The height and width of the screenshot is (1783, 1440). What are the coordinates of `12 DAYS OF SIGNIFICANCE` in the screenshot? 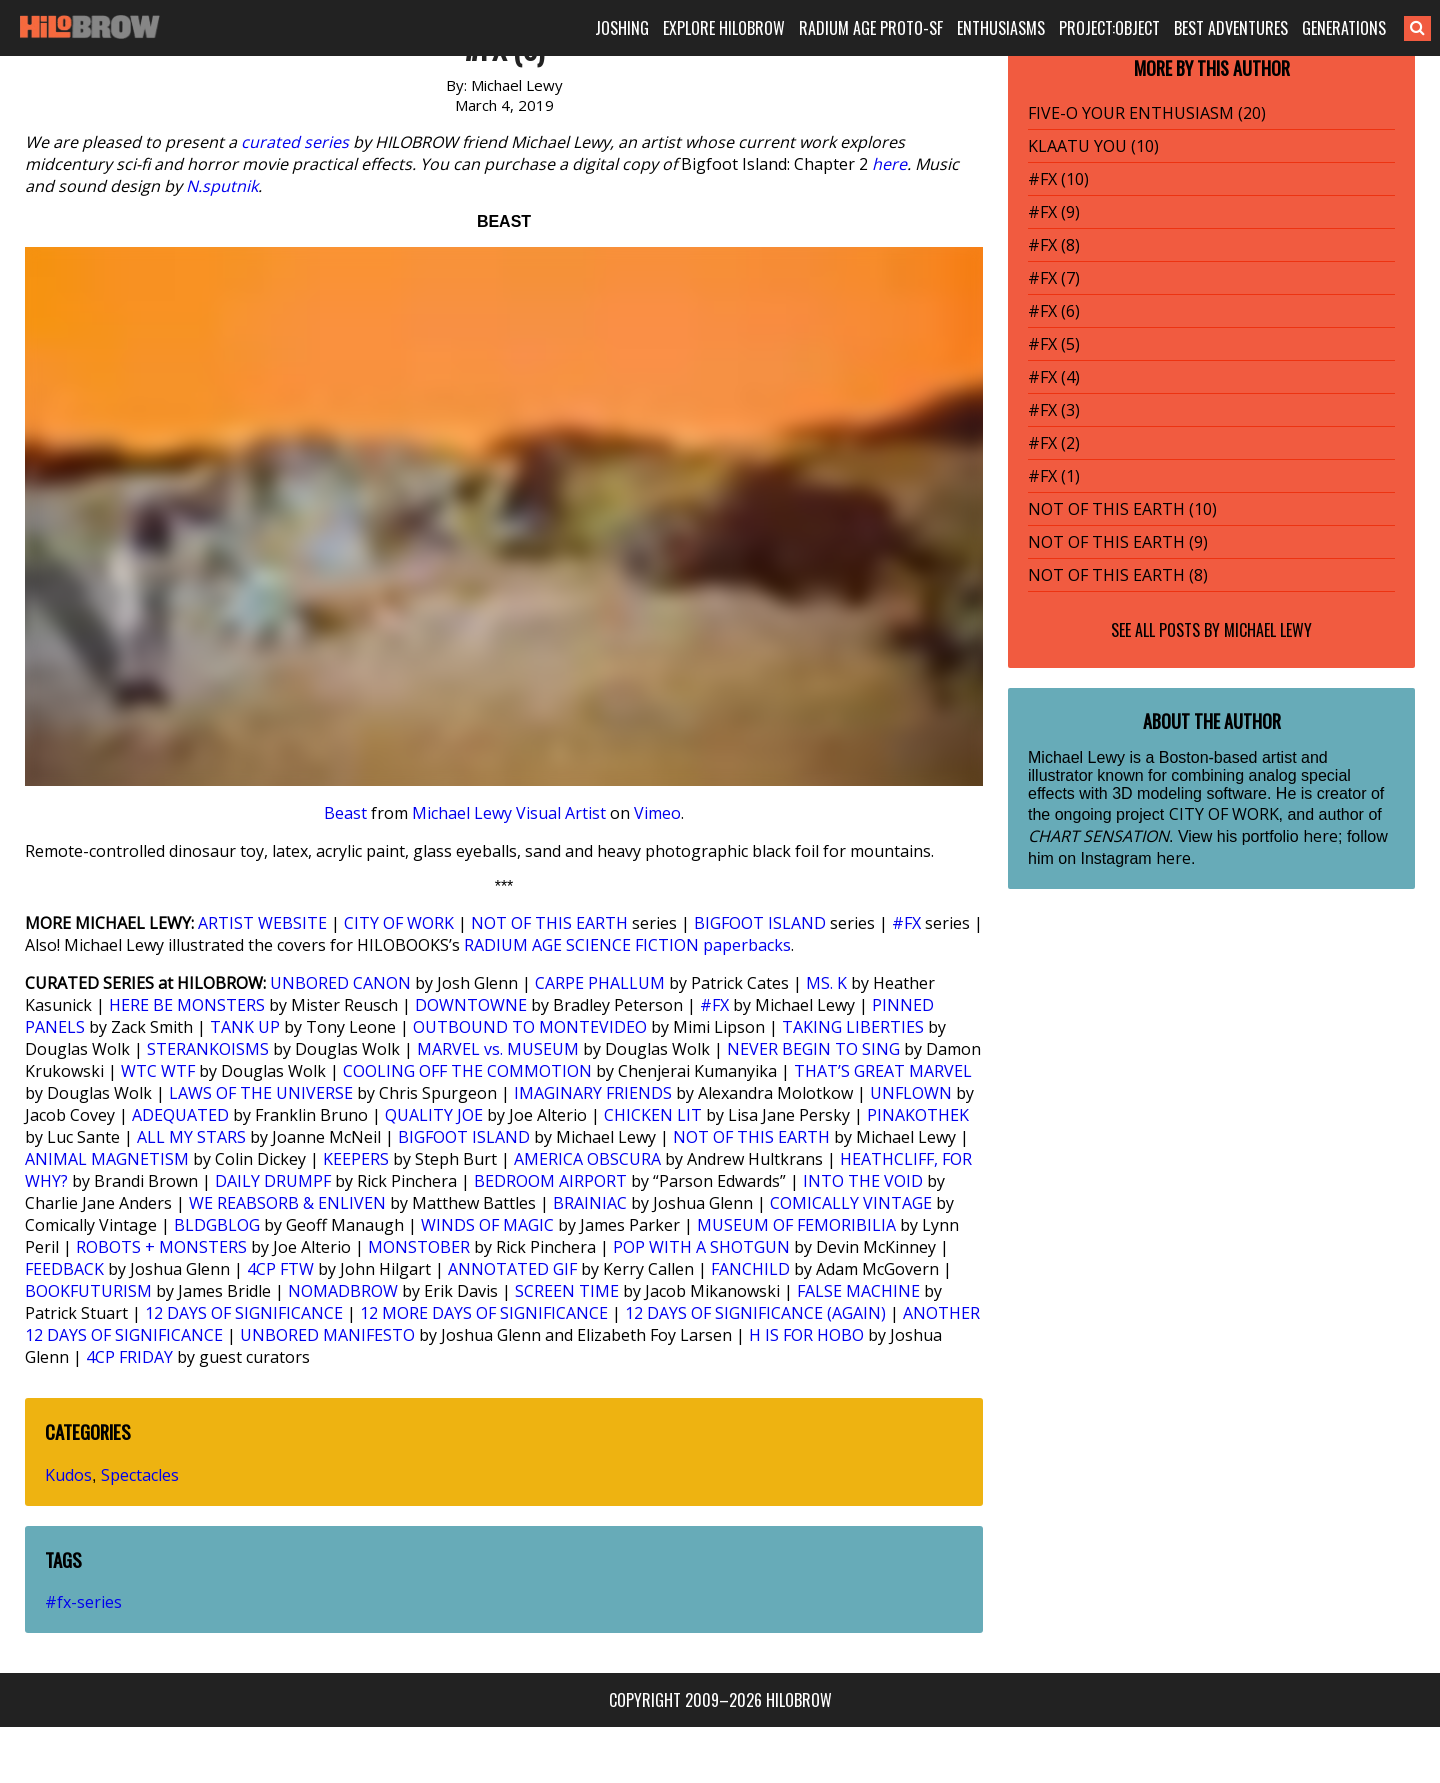 It's located at (244, 1313).